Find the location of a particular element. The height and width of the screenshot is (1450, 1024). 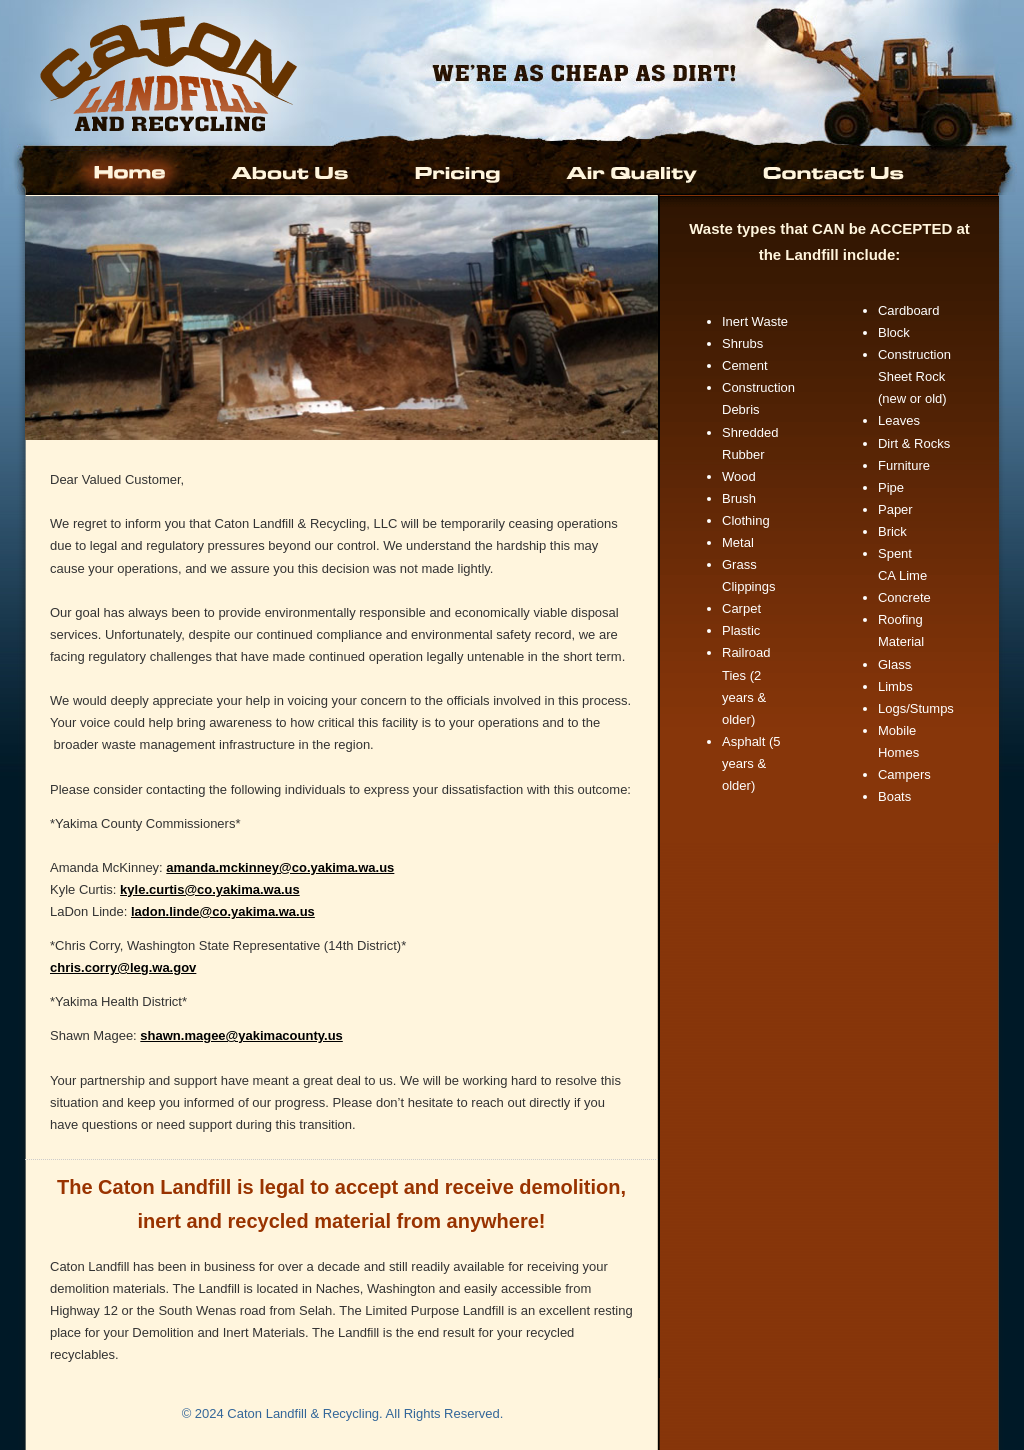

Contact Us is located at coordinates (831, 171).